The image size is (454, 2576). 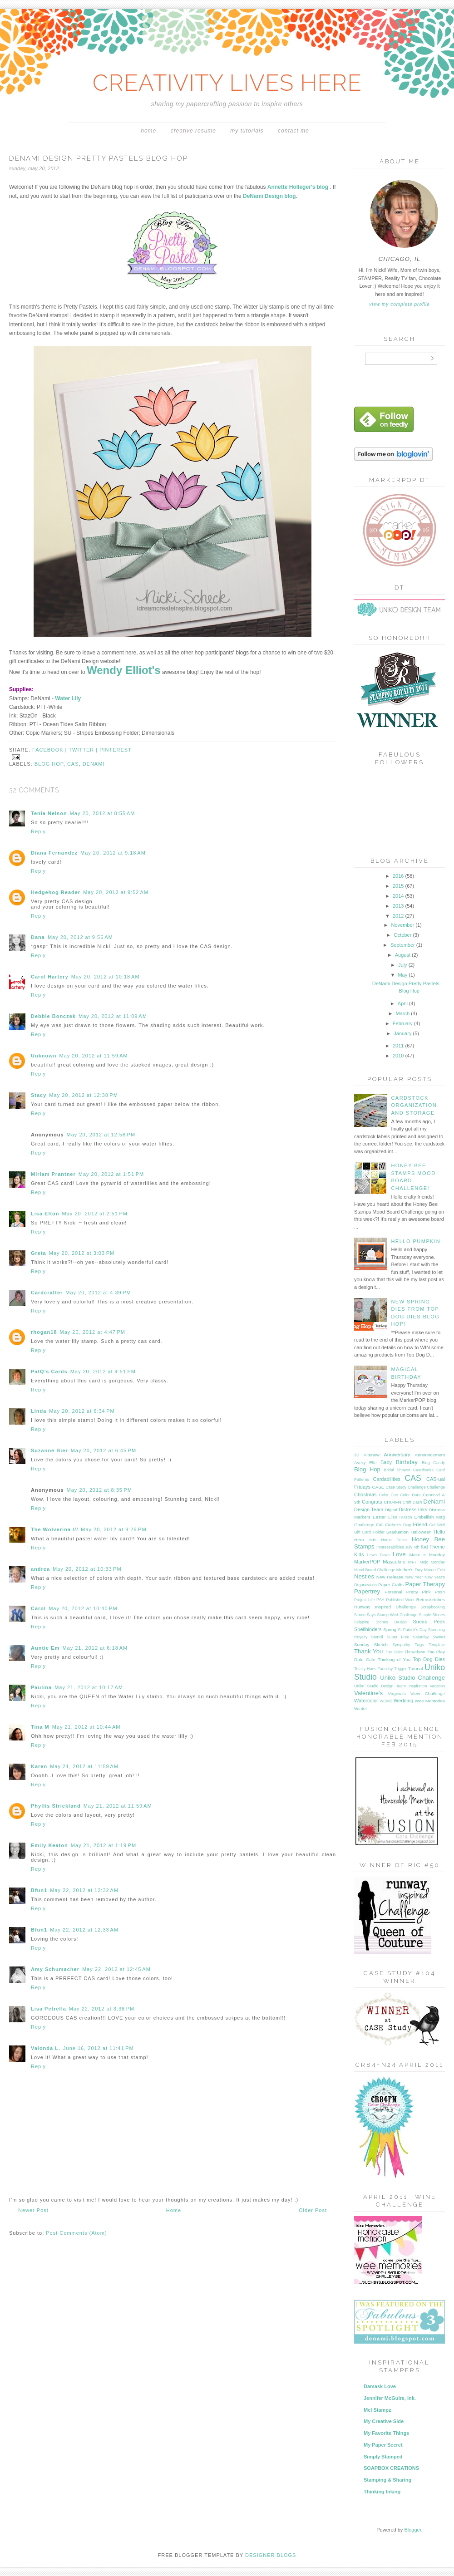 What do you see at coordinates (103, 1371) in the screenshot?
I see `May 20, 2012 at 4:51 PM` at bounding box center [103, 1371].